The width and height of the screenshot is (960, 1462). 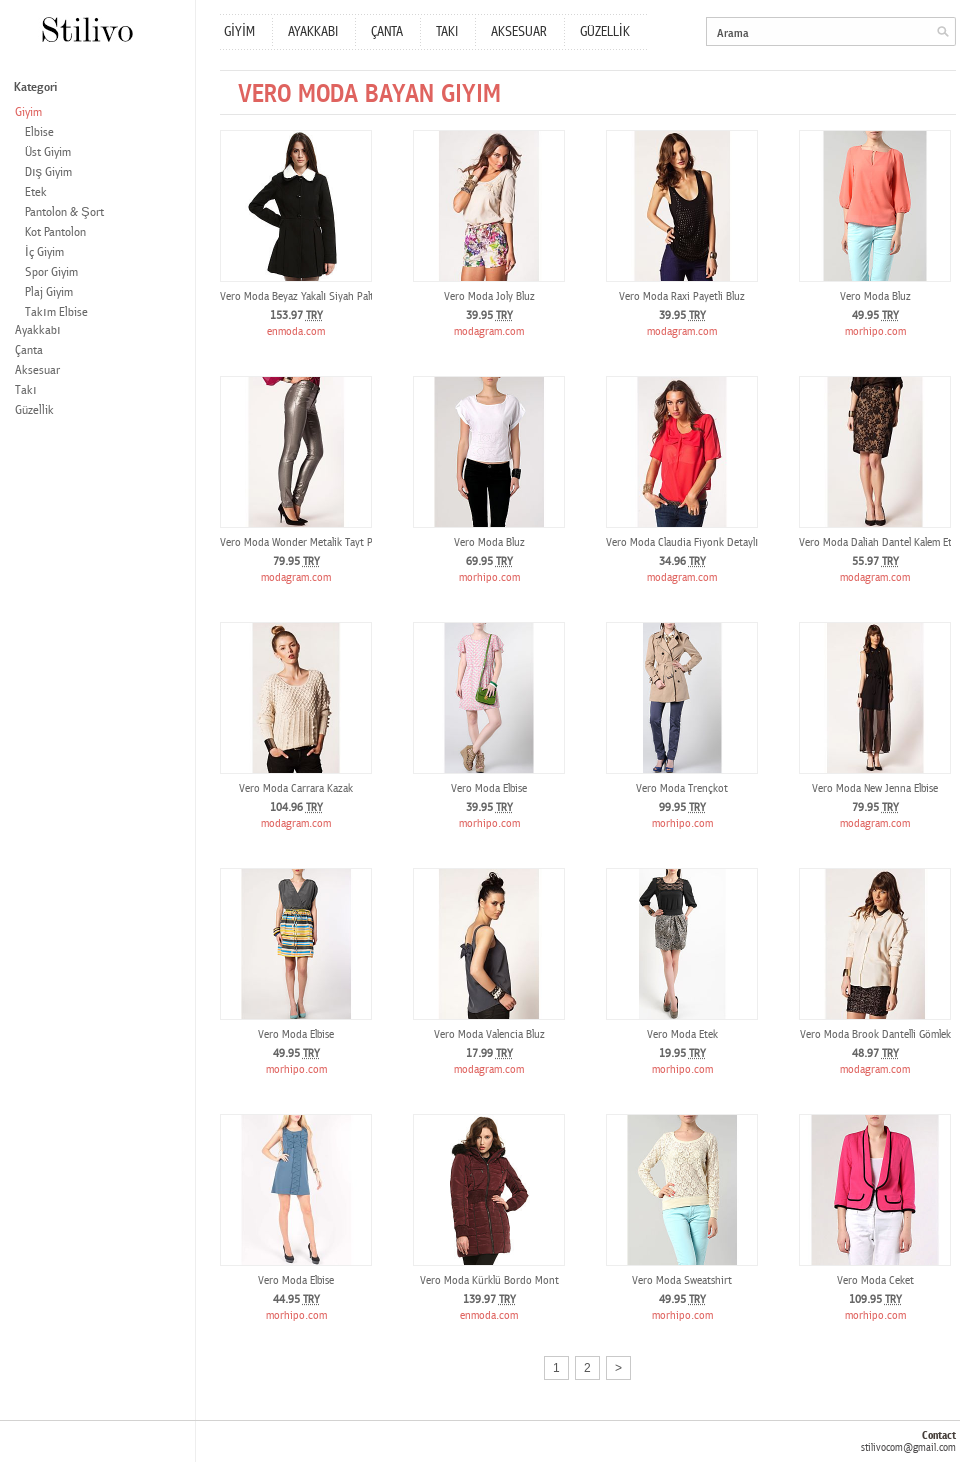 What do you see at coordinates (605, 32) in the screenshot?
I see `GÜZELLİK` at bounding box center [605, 32].